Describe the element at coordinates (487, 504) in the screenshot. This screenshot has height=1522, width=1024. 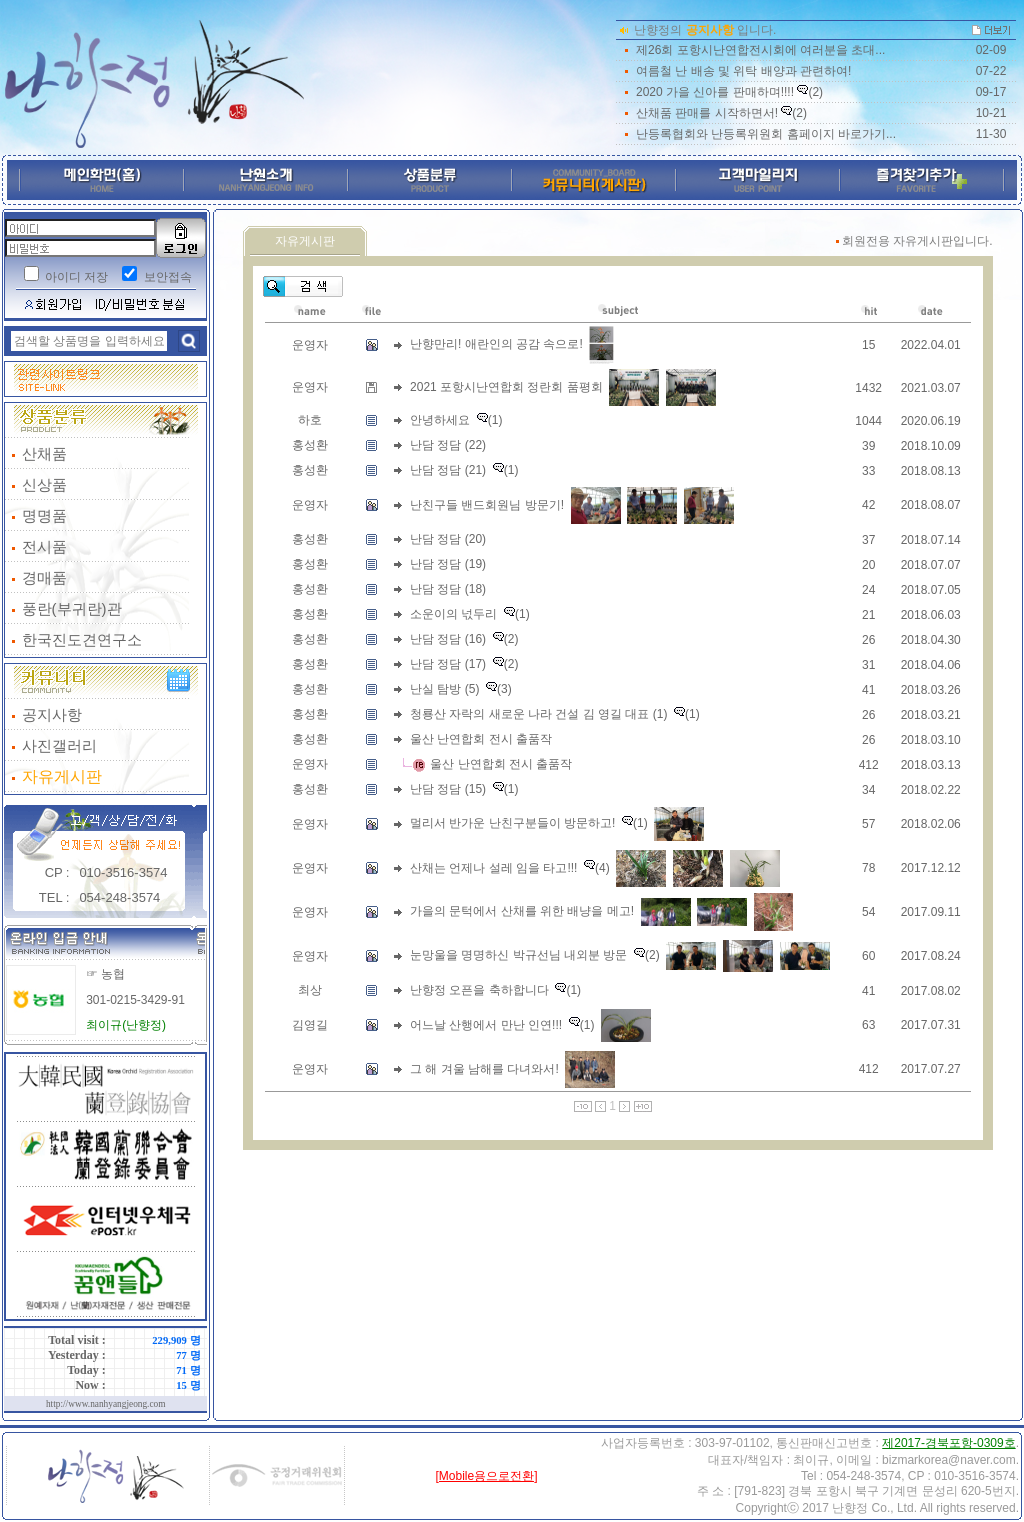
I see `난친구들 밴드회원님 방문기!` at that location.